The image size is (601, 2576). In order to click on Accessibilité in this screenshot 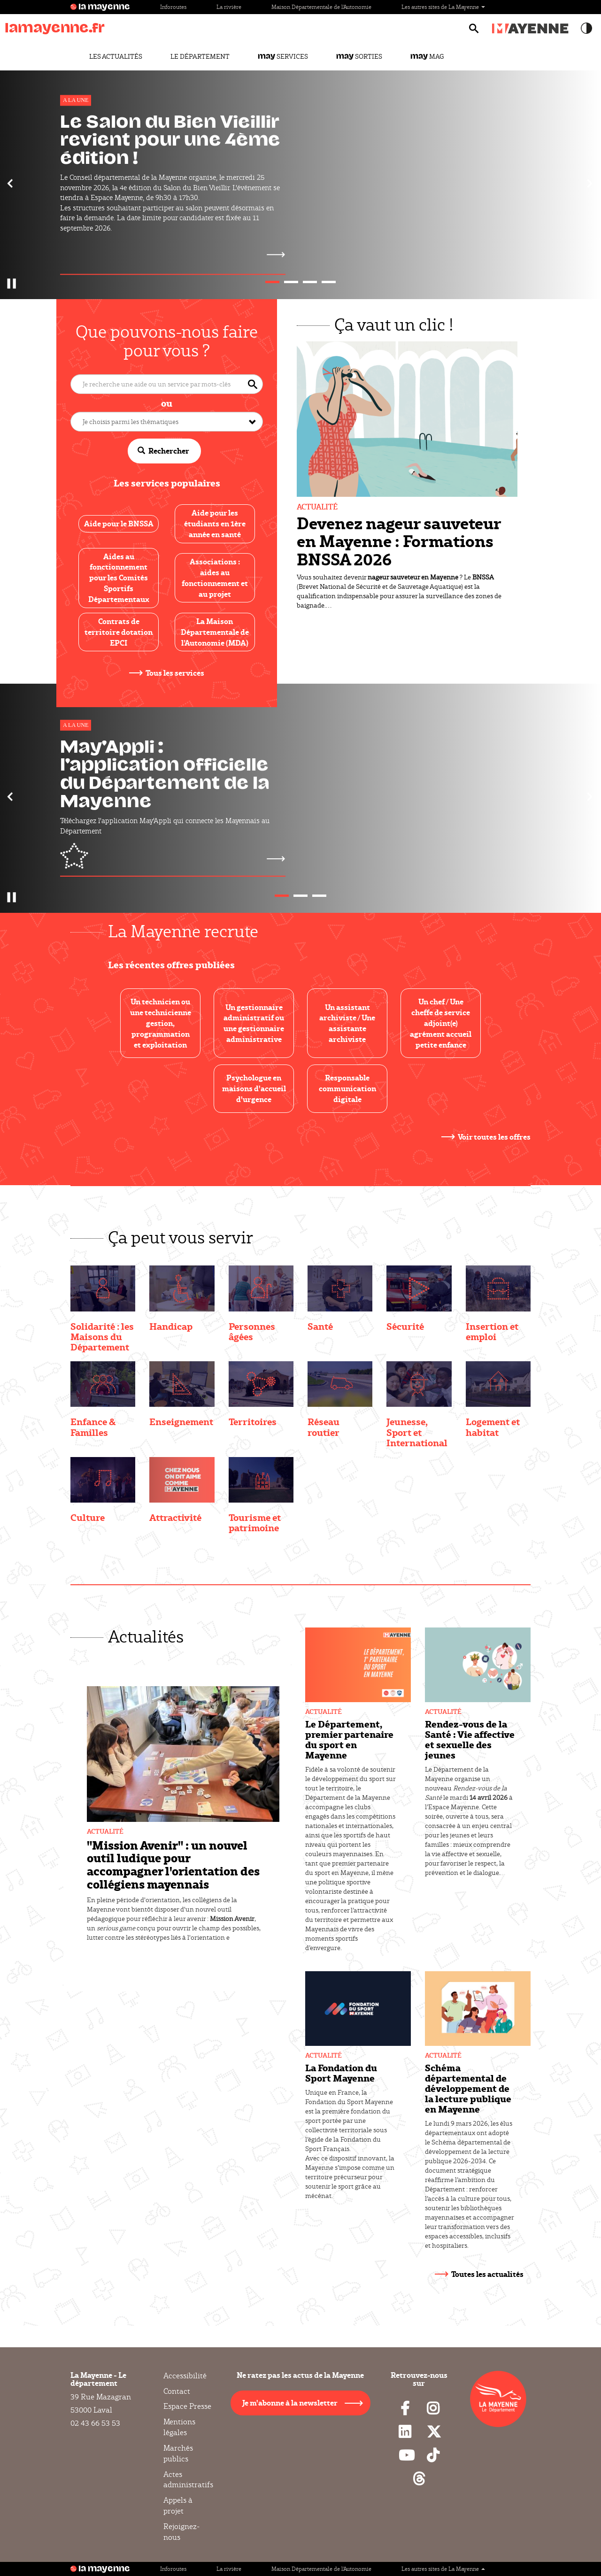, I will do `click(185, 2376)`.